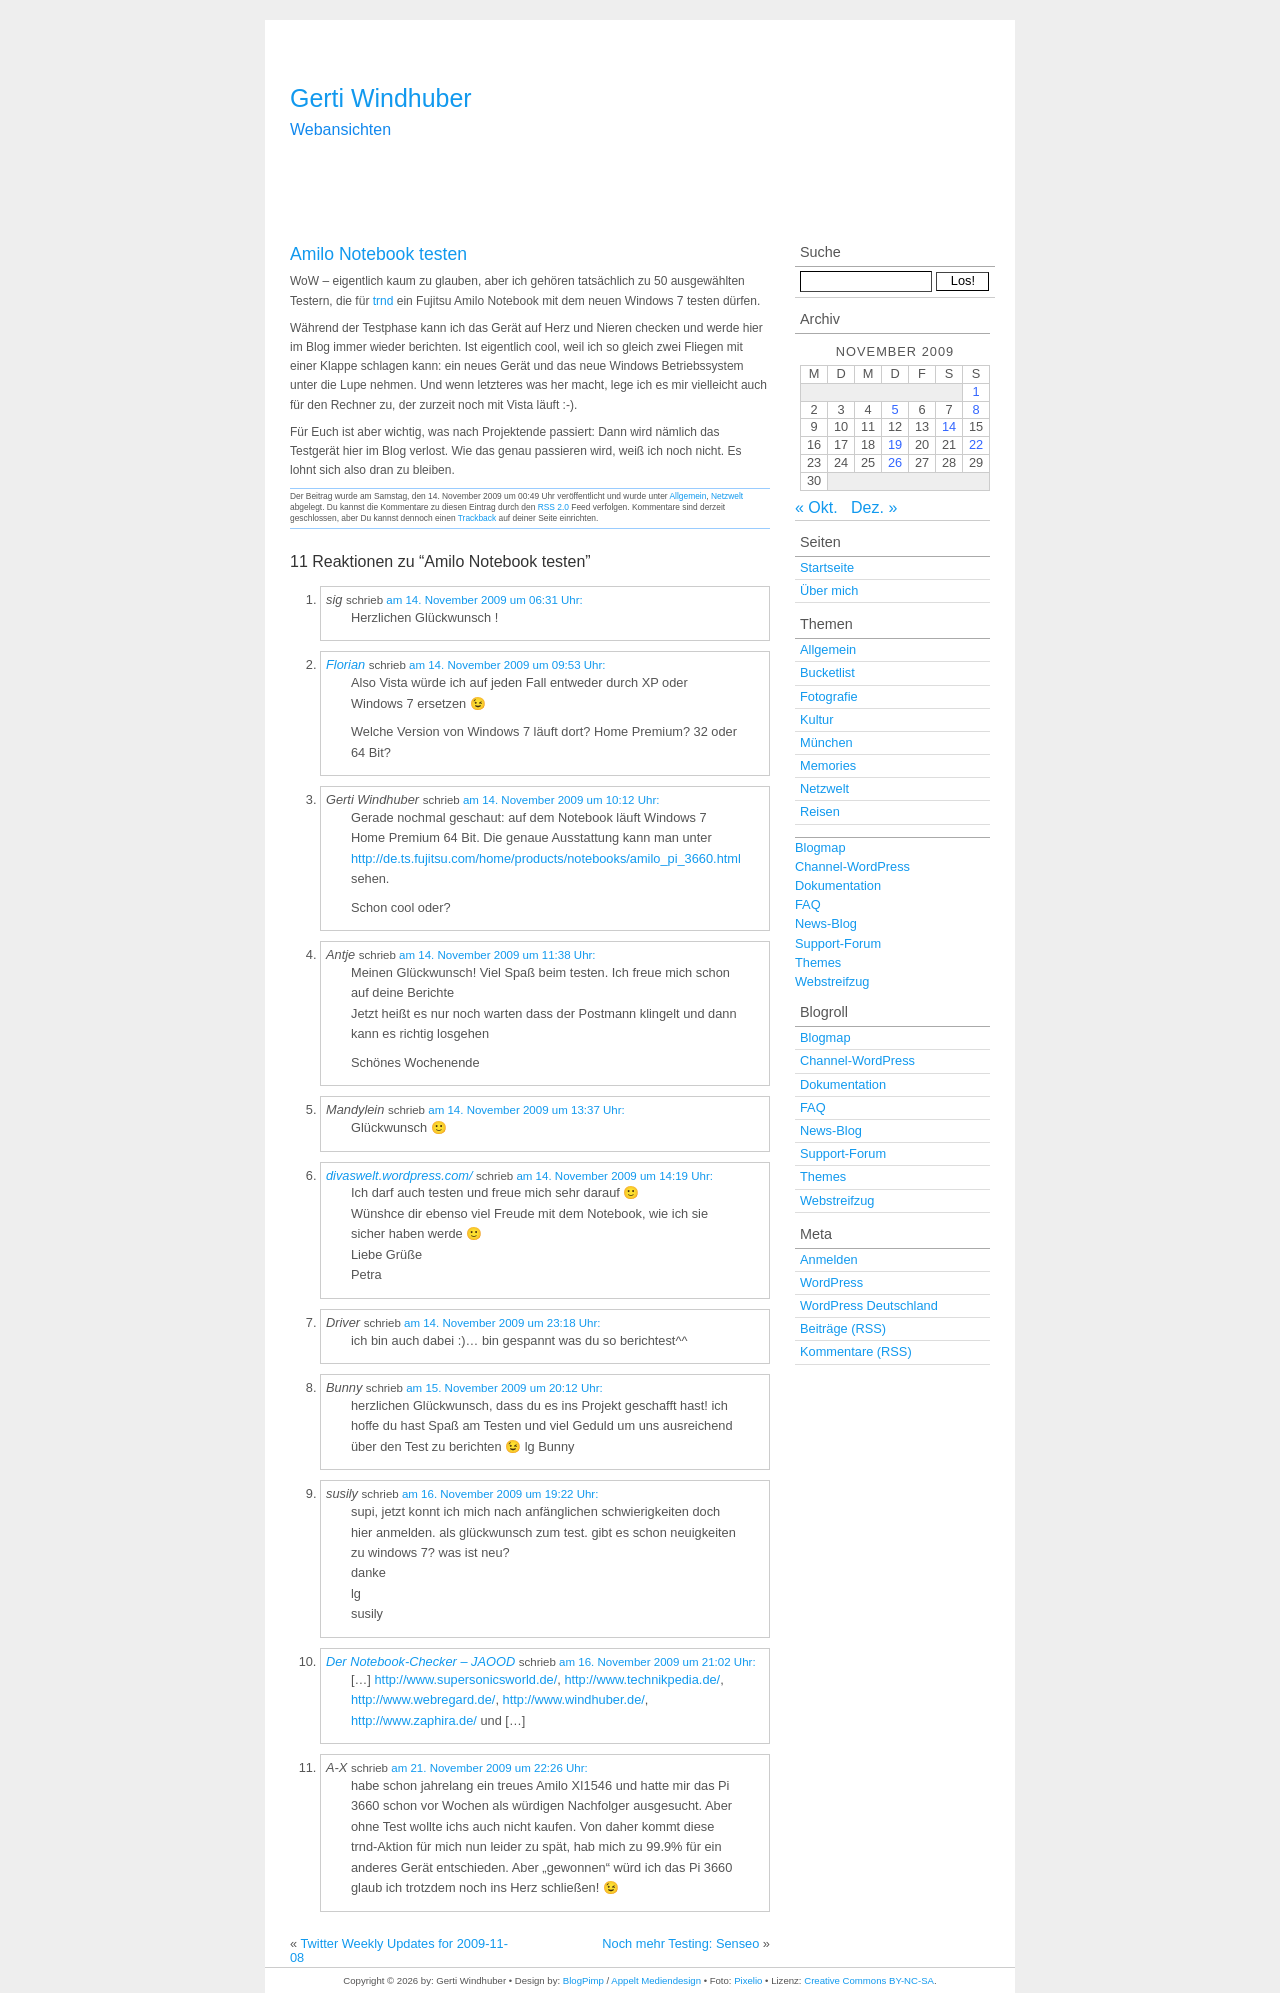  Describe the element at coordinates (497, 955) in the screenshot. I see `am 14. November 2009 um 11:38 Uhr:` at that location.